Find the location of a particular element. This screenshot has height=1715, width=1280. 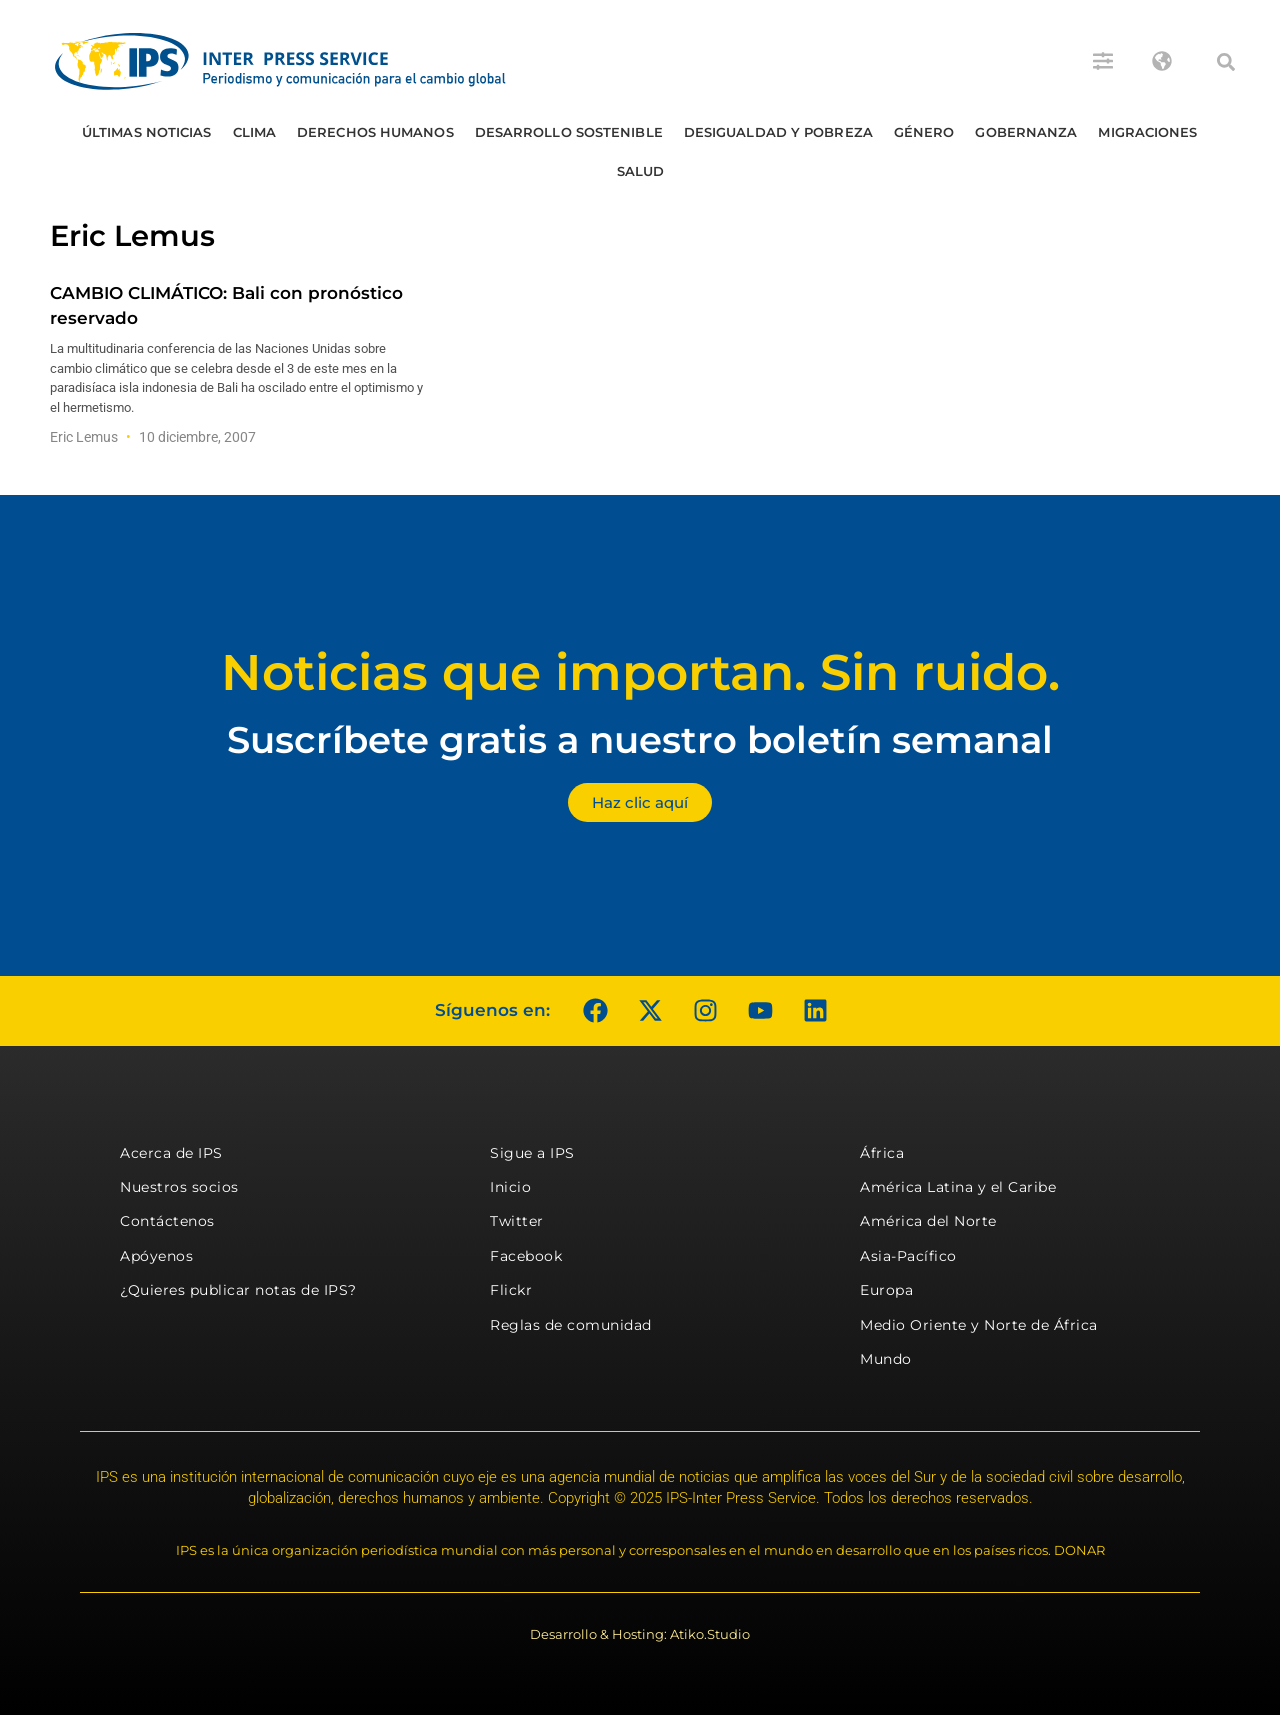

Medio Oriente y Norte de África is located at coordinates (979, 1325).